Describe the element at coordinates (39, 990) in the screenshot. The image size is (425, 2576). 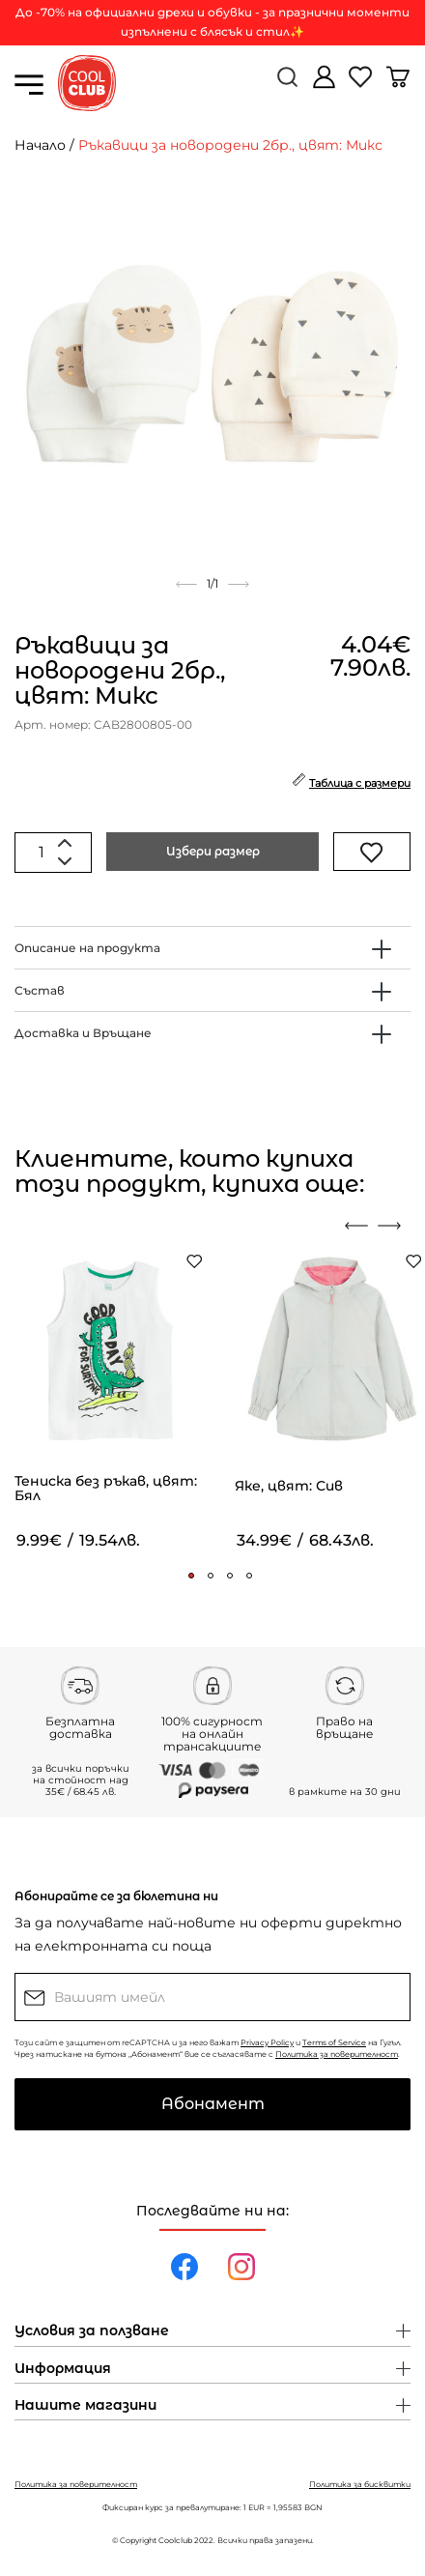
I see `Състав [button]` at that location.